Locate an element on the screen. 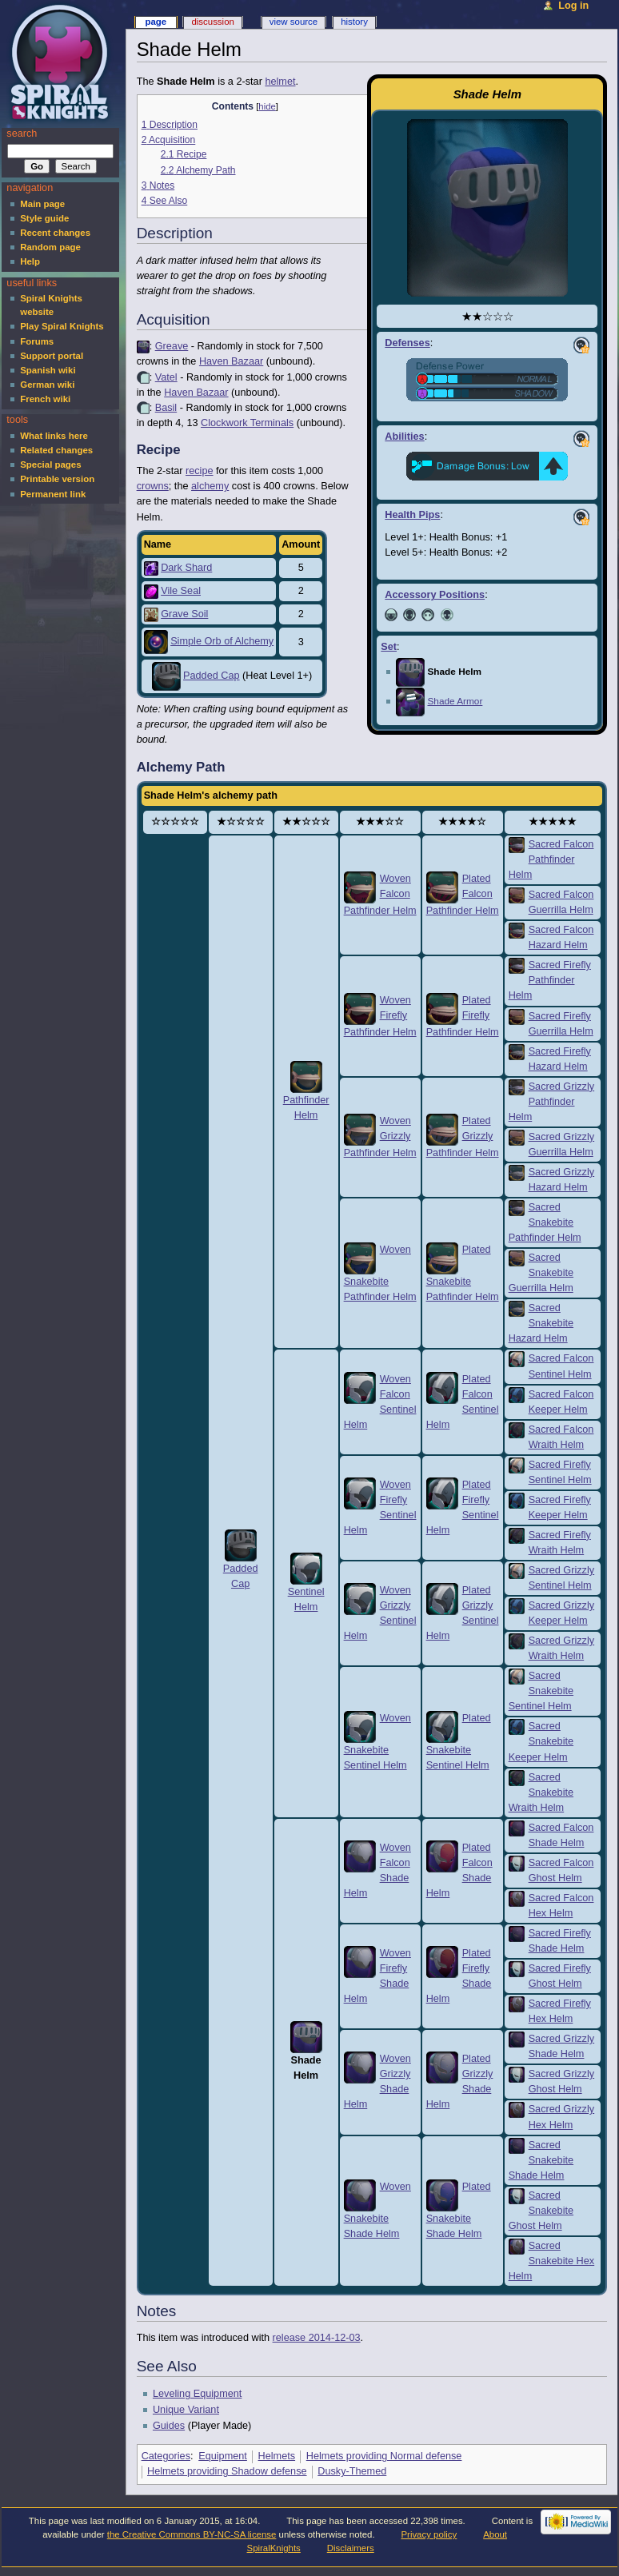 The image size is (619, 2576). Sacred Snakebite Guerrilla Helm is located at coordinates (541, 1273).